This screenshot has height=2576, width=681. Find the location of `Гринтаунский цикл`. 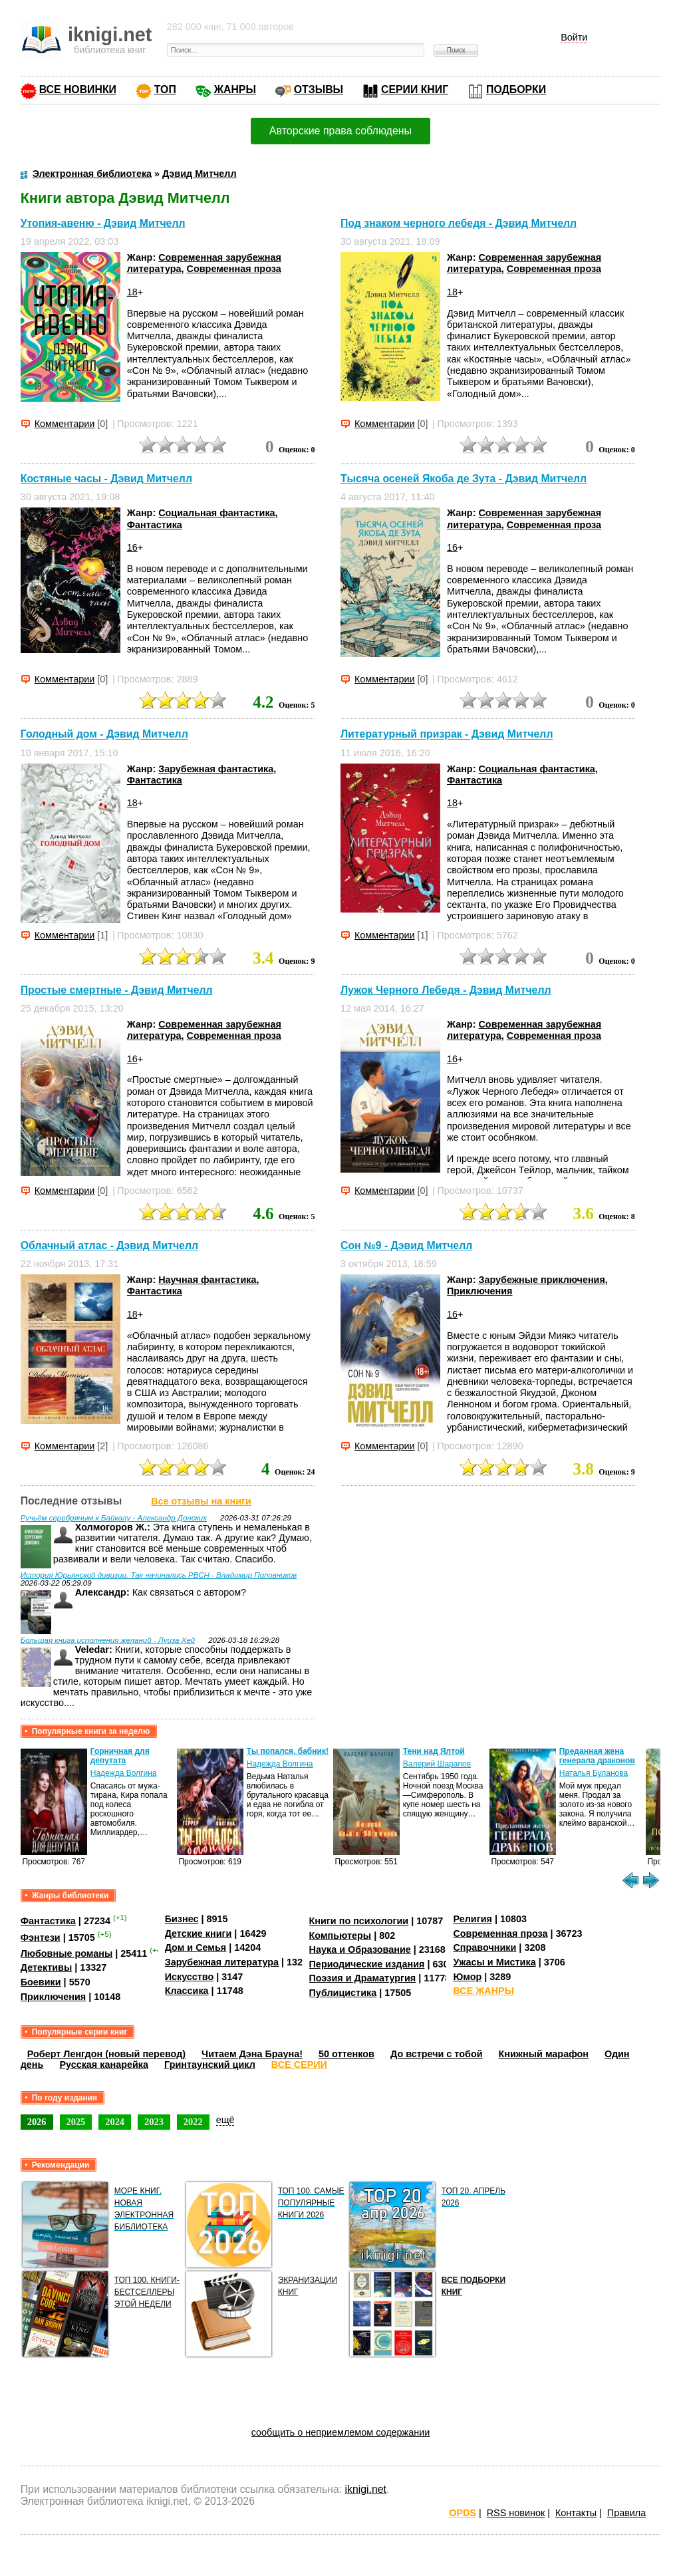

Гринтаунский цикл is located at coordinates (209, 2064).